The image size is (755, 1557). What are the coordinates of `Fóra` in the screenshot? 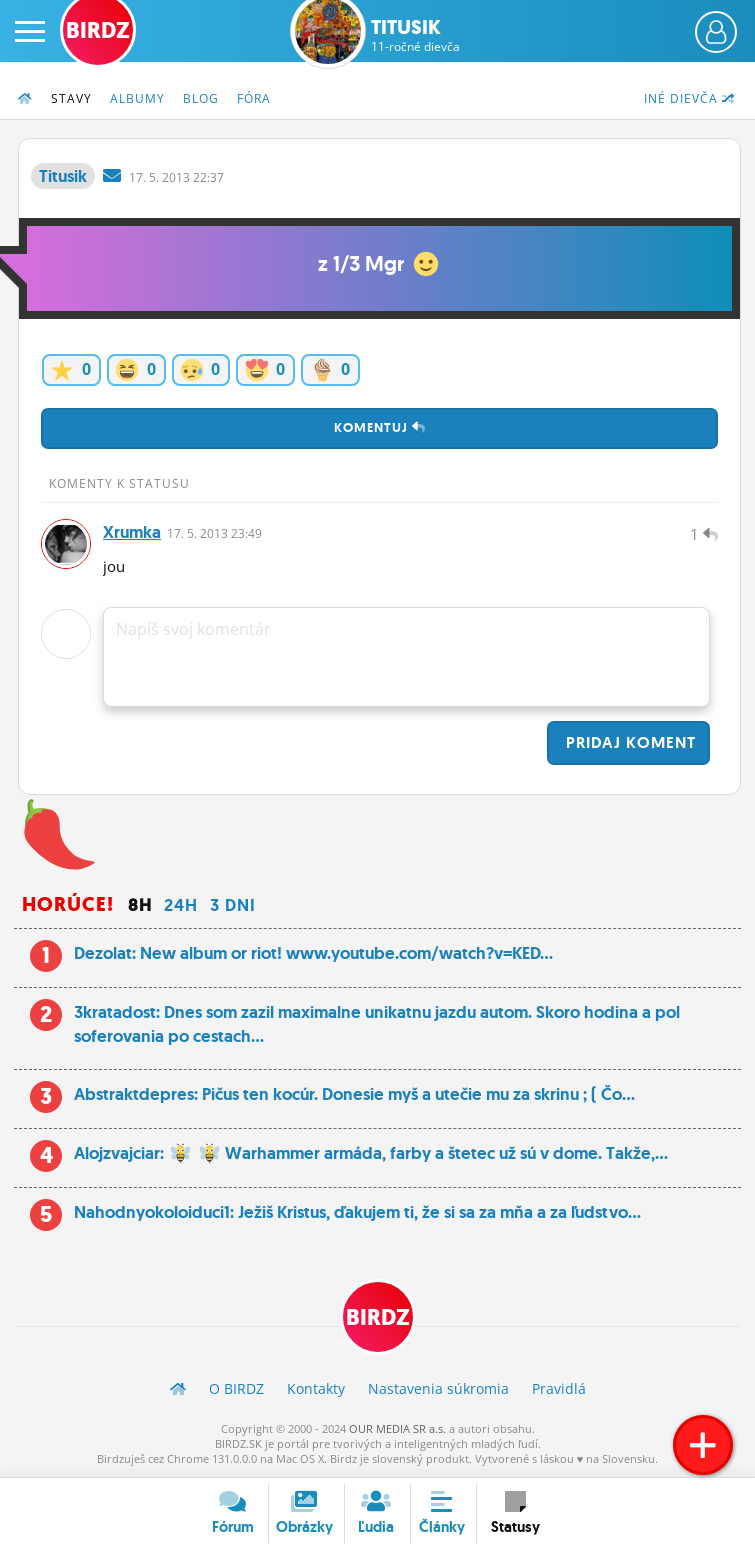 It's located at (254, 98).